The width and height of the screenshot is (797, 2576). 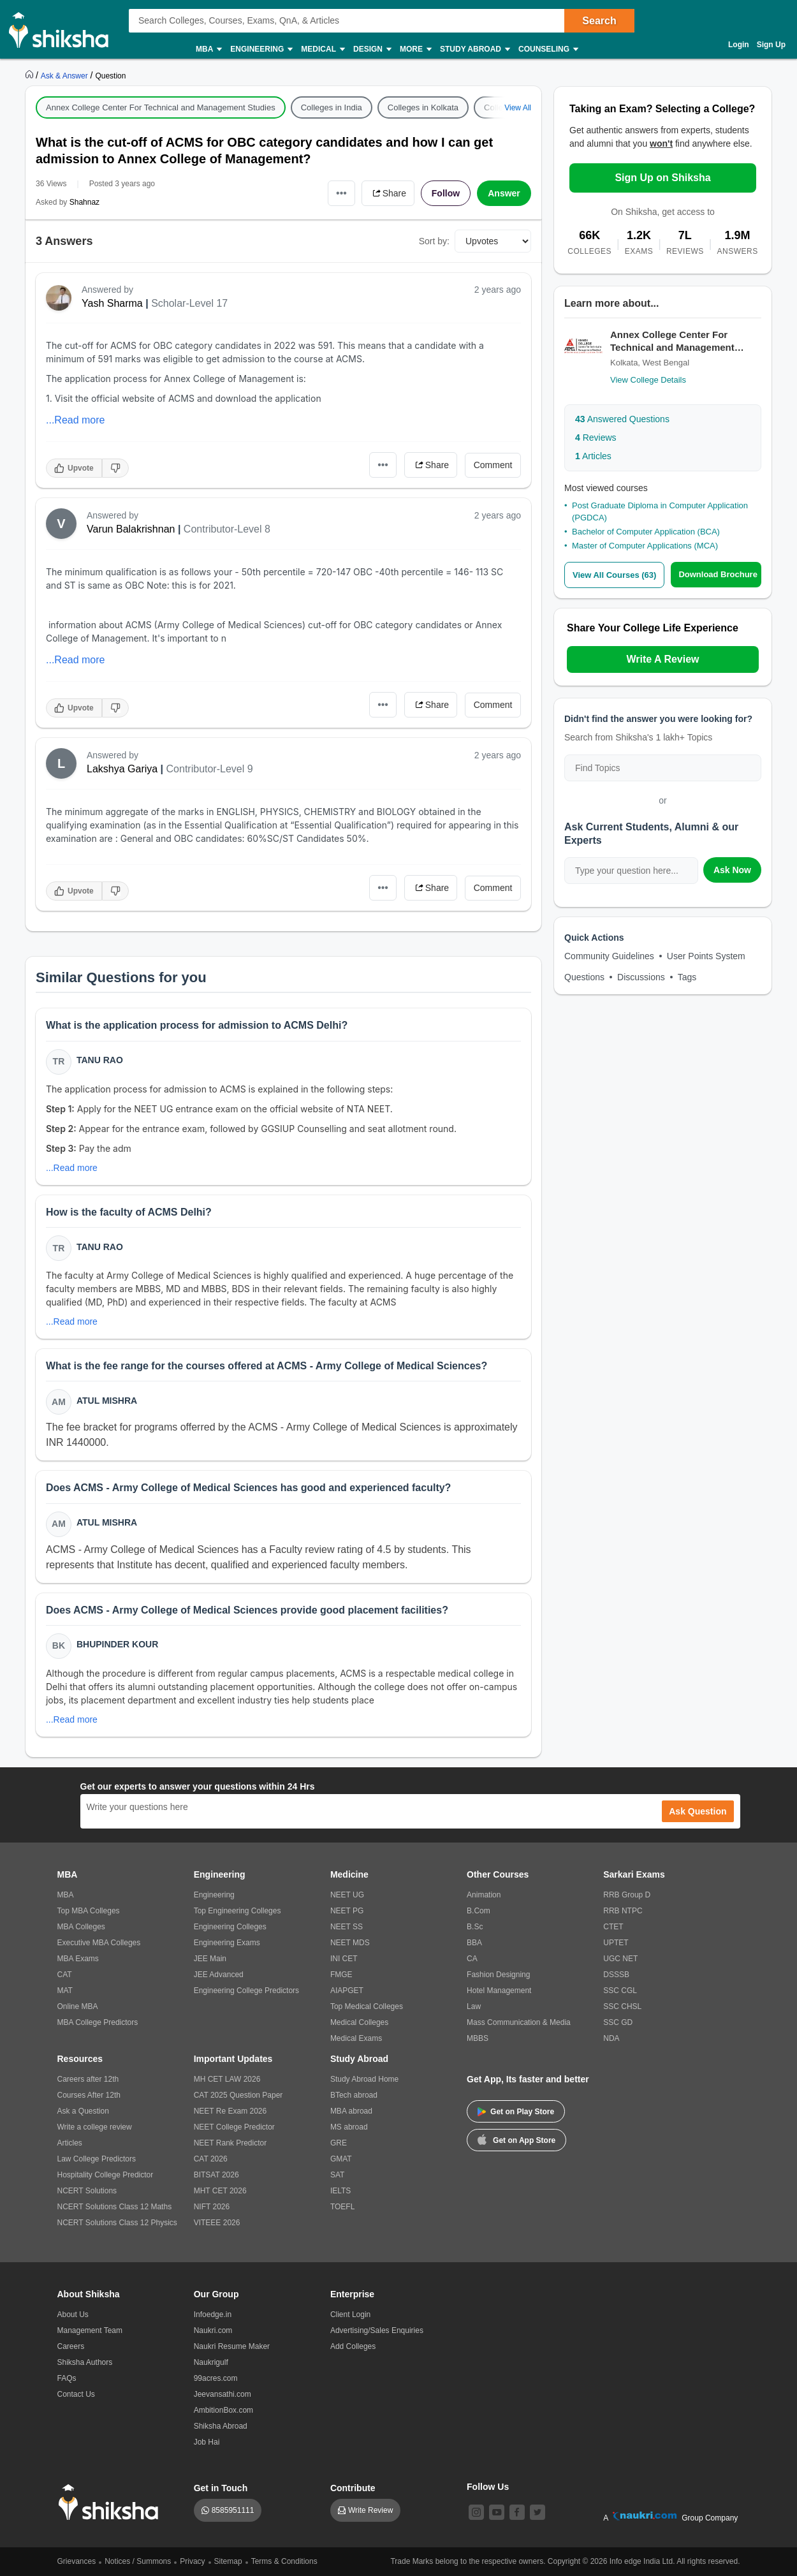 I want to click on SAT, so click(x=337, y=2174).